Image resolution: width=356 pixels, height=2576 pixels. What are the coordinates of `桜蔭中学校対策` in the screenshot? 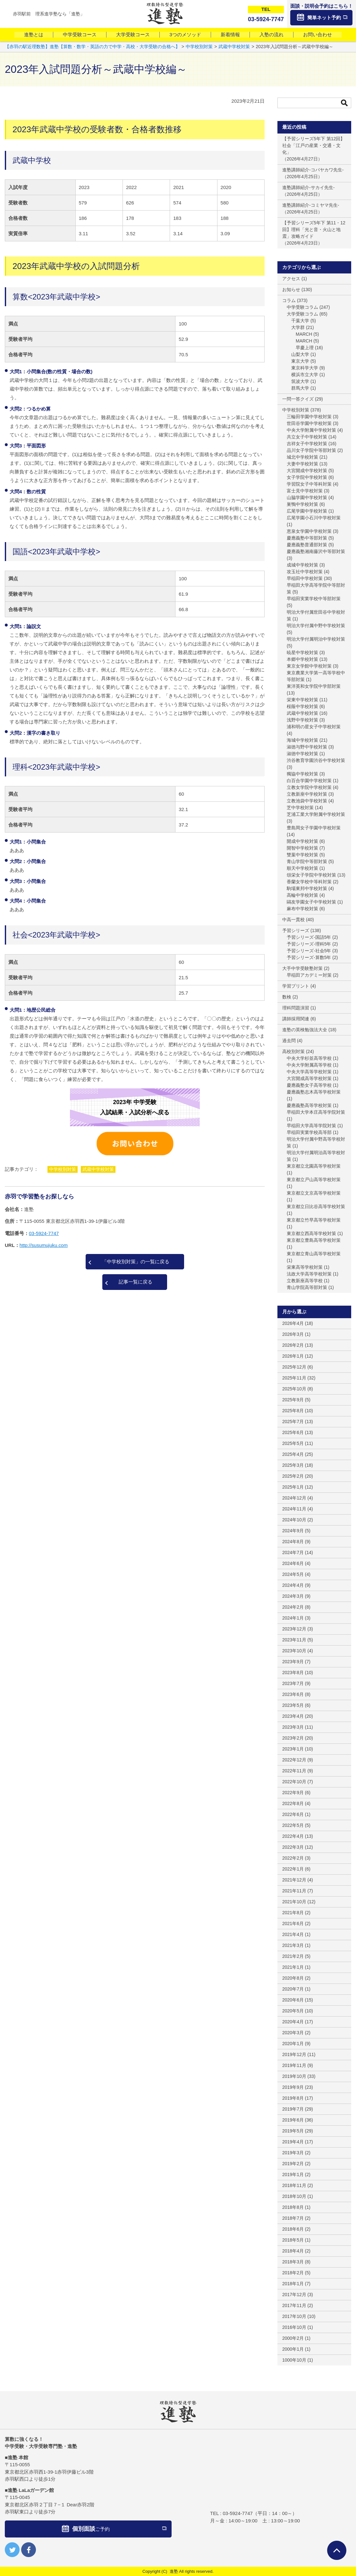 It's located at (302, 706).